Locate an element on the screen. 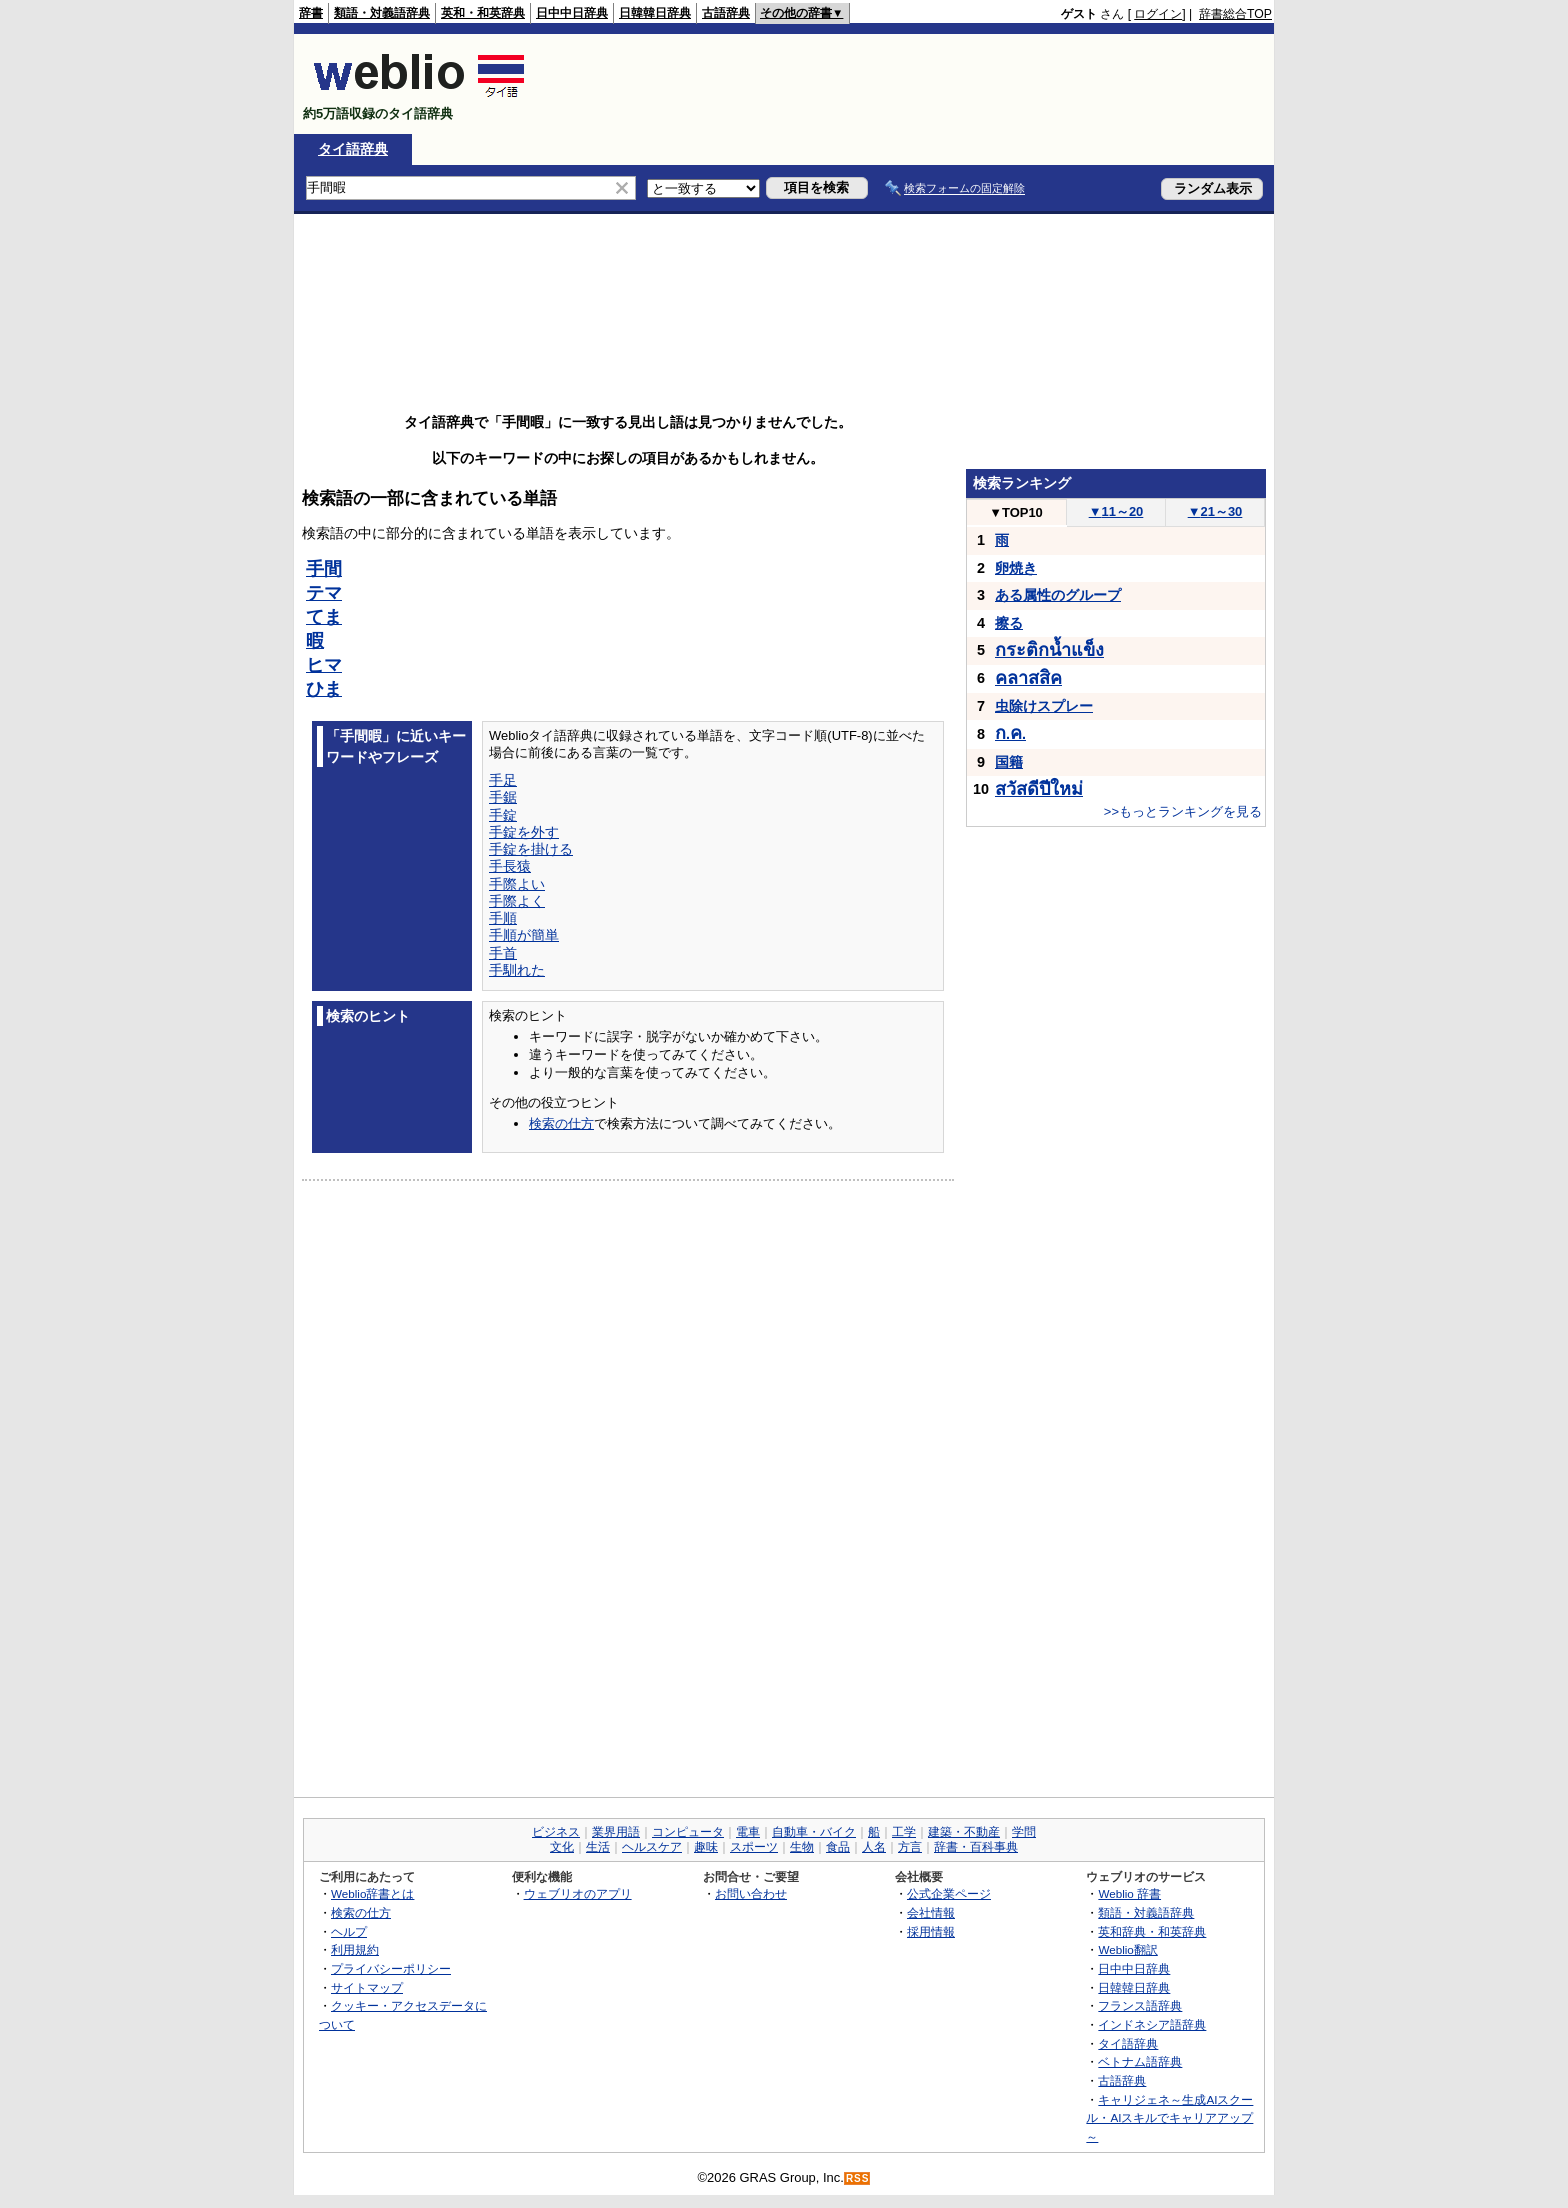 Image resolution: width=1568 pixels, height=2208 pixels. 手間 is located at coordinates (324, 569).